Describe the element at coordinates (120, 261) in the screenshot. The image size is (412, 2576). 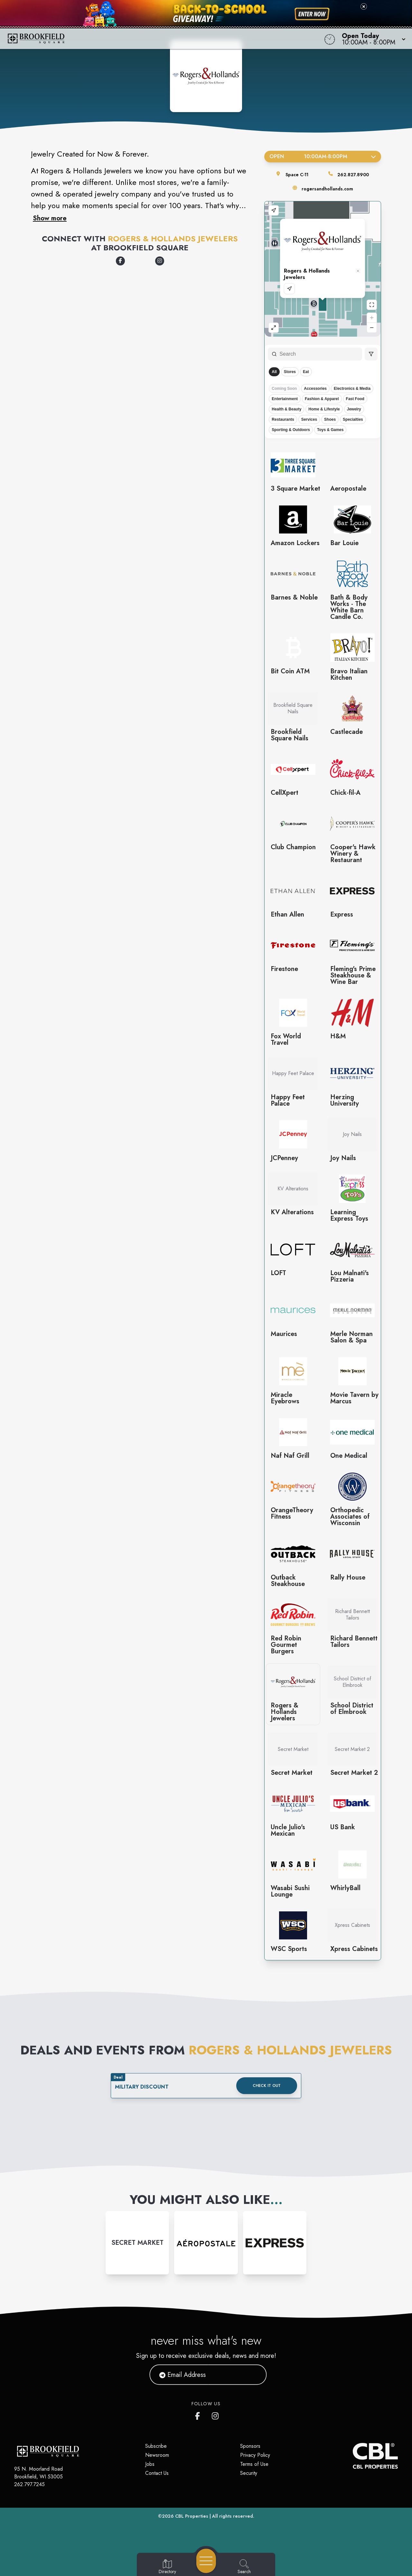
I see `[Opens a new tab - https://www.facebook.com/RogersAndHollands]` at that location.